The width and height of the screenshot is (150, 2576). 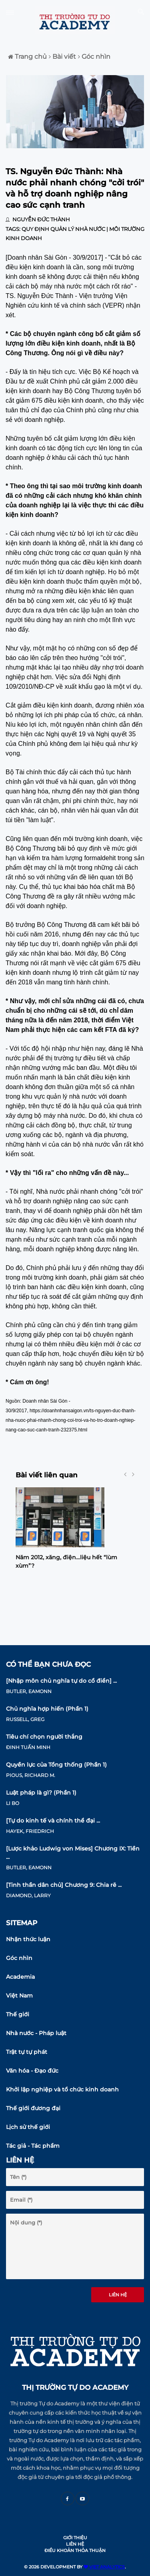 I want to click on Trang chủ, so click(x=27, y=56).